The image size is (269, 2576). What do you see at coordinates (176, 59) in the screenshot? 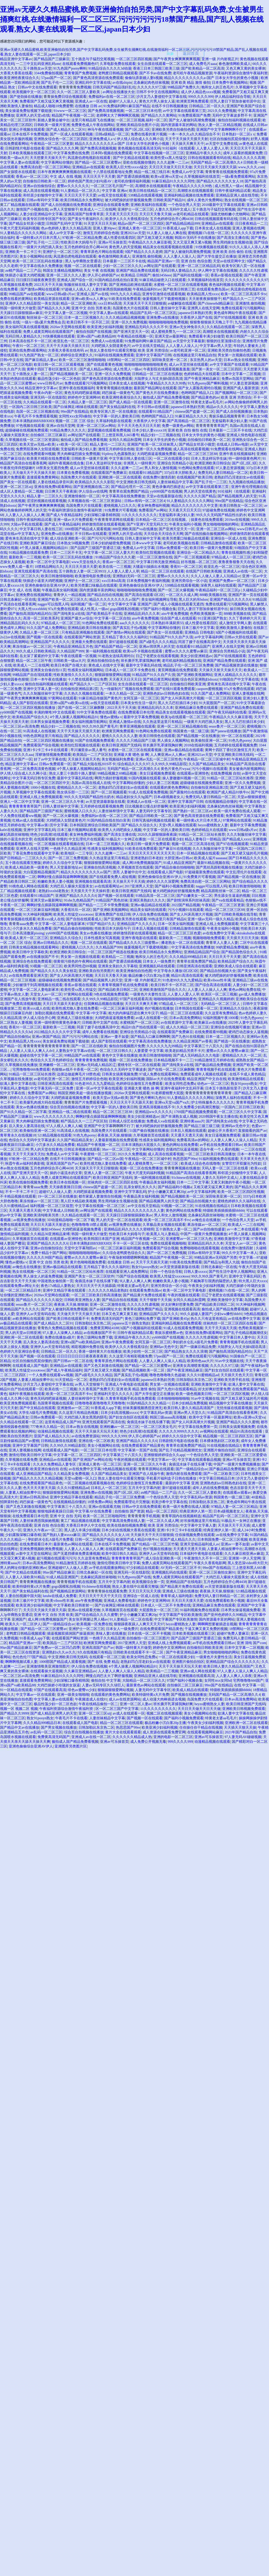
I see `国产午夜男女爽爽爽爽爽视频` at bounding box center [176, 59].